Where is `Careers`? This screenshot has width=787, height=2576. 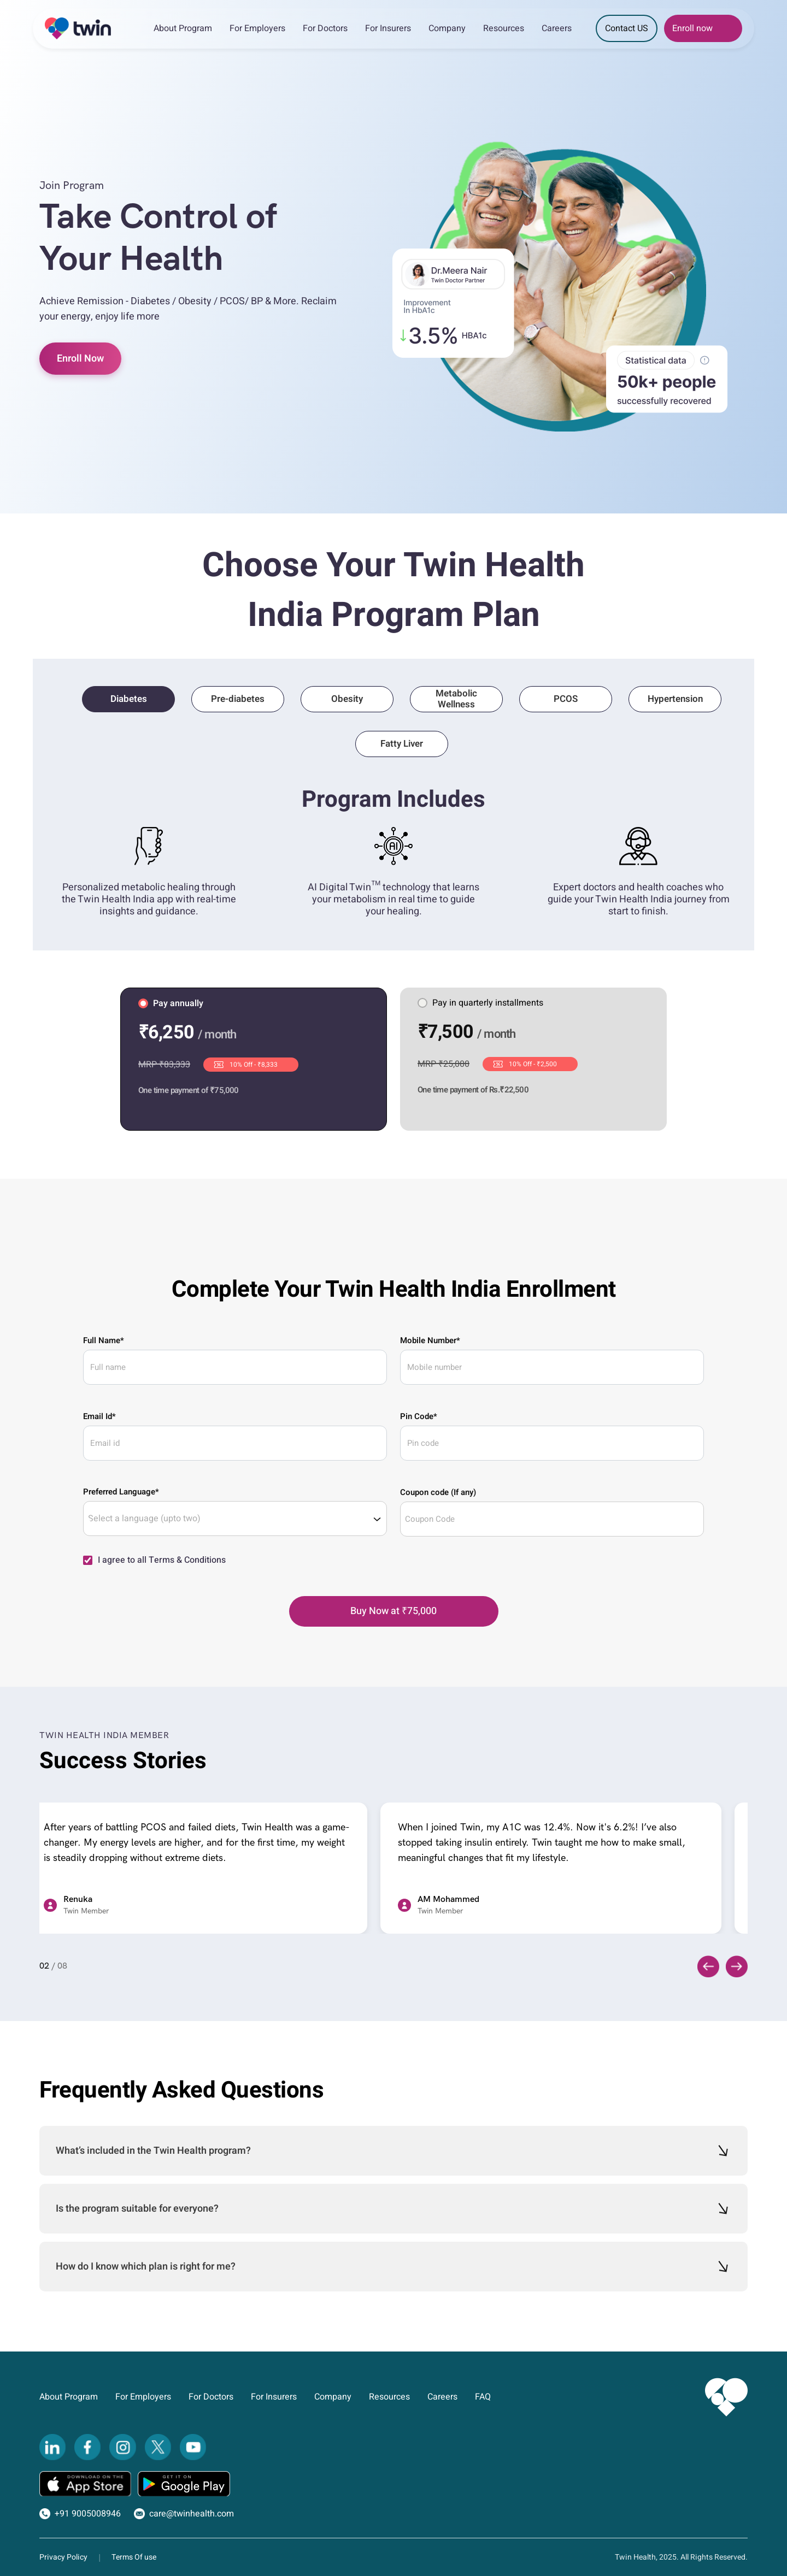 Careers is located at coordinates (557, 28).